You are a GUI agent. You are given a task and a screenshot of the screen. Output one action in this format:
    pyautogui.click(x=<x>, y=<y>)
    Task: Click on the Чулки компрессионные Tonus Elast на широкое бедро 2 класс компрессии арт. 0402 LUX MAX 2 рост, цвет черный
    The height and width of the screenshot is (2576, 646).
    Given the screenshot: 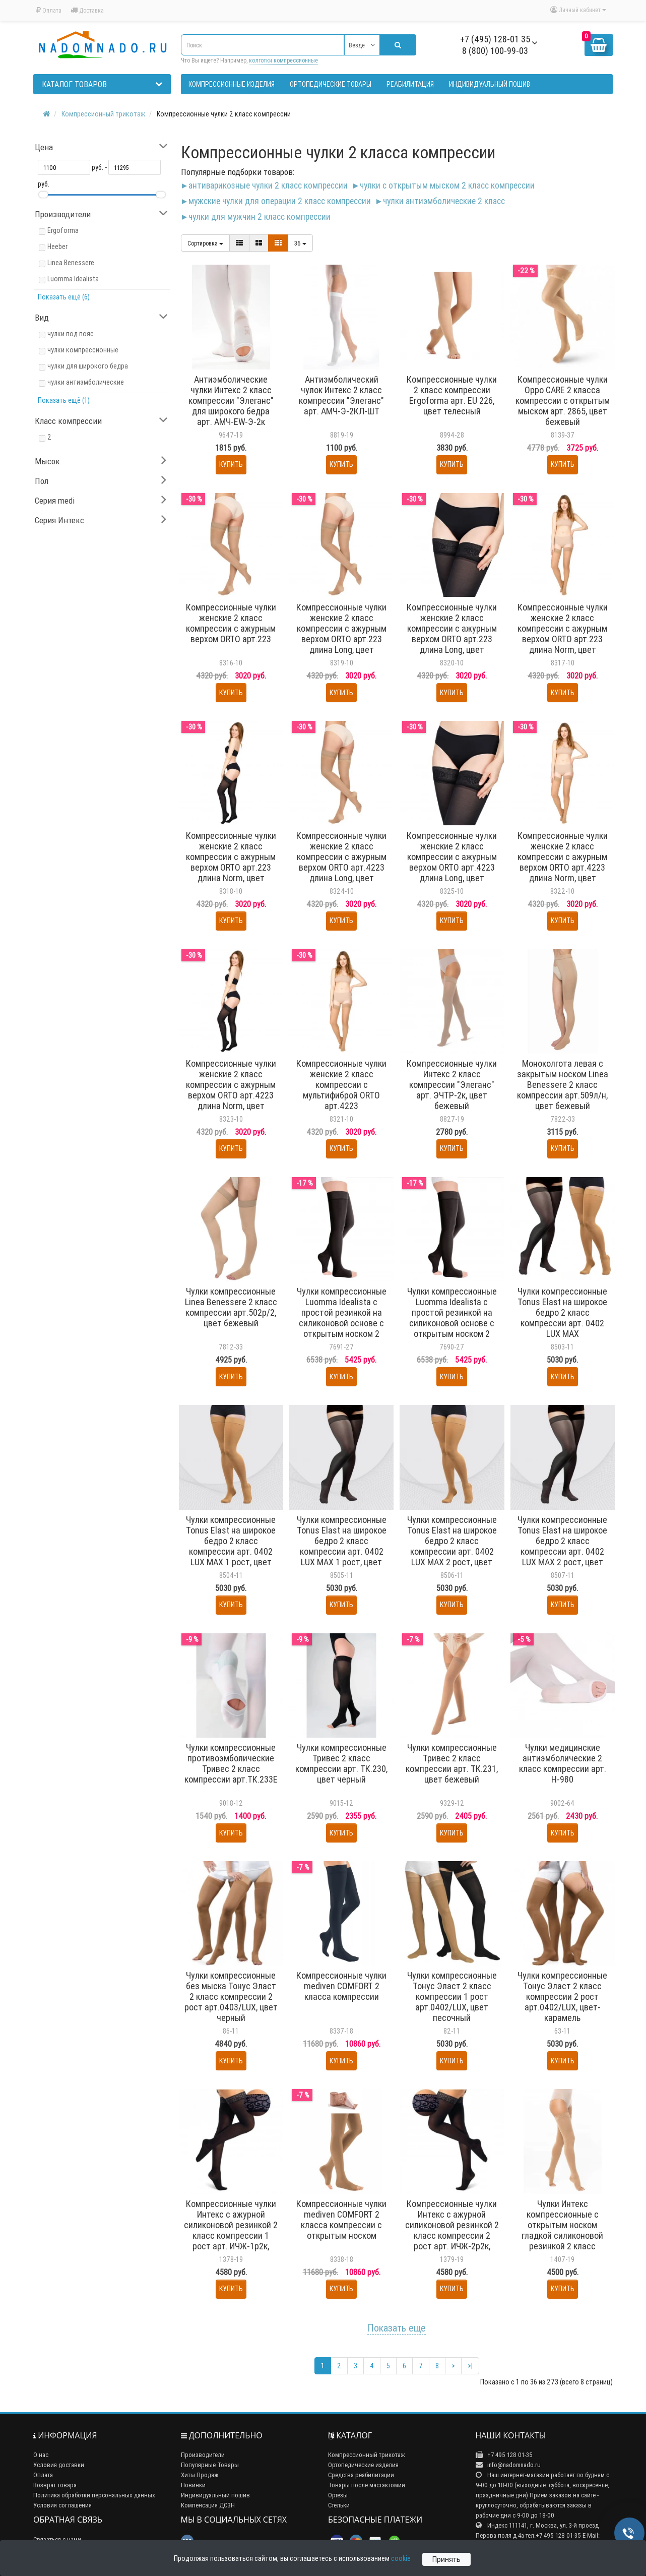 What is the action you would take?
    pyautogui.click(x=562, y=1546)
    